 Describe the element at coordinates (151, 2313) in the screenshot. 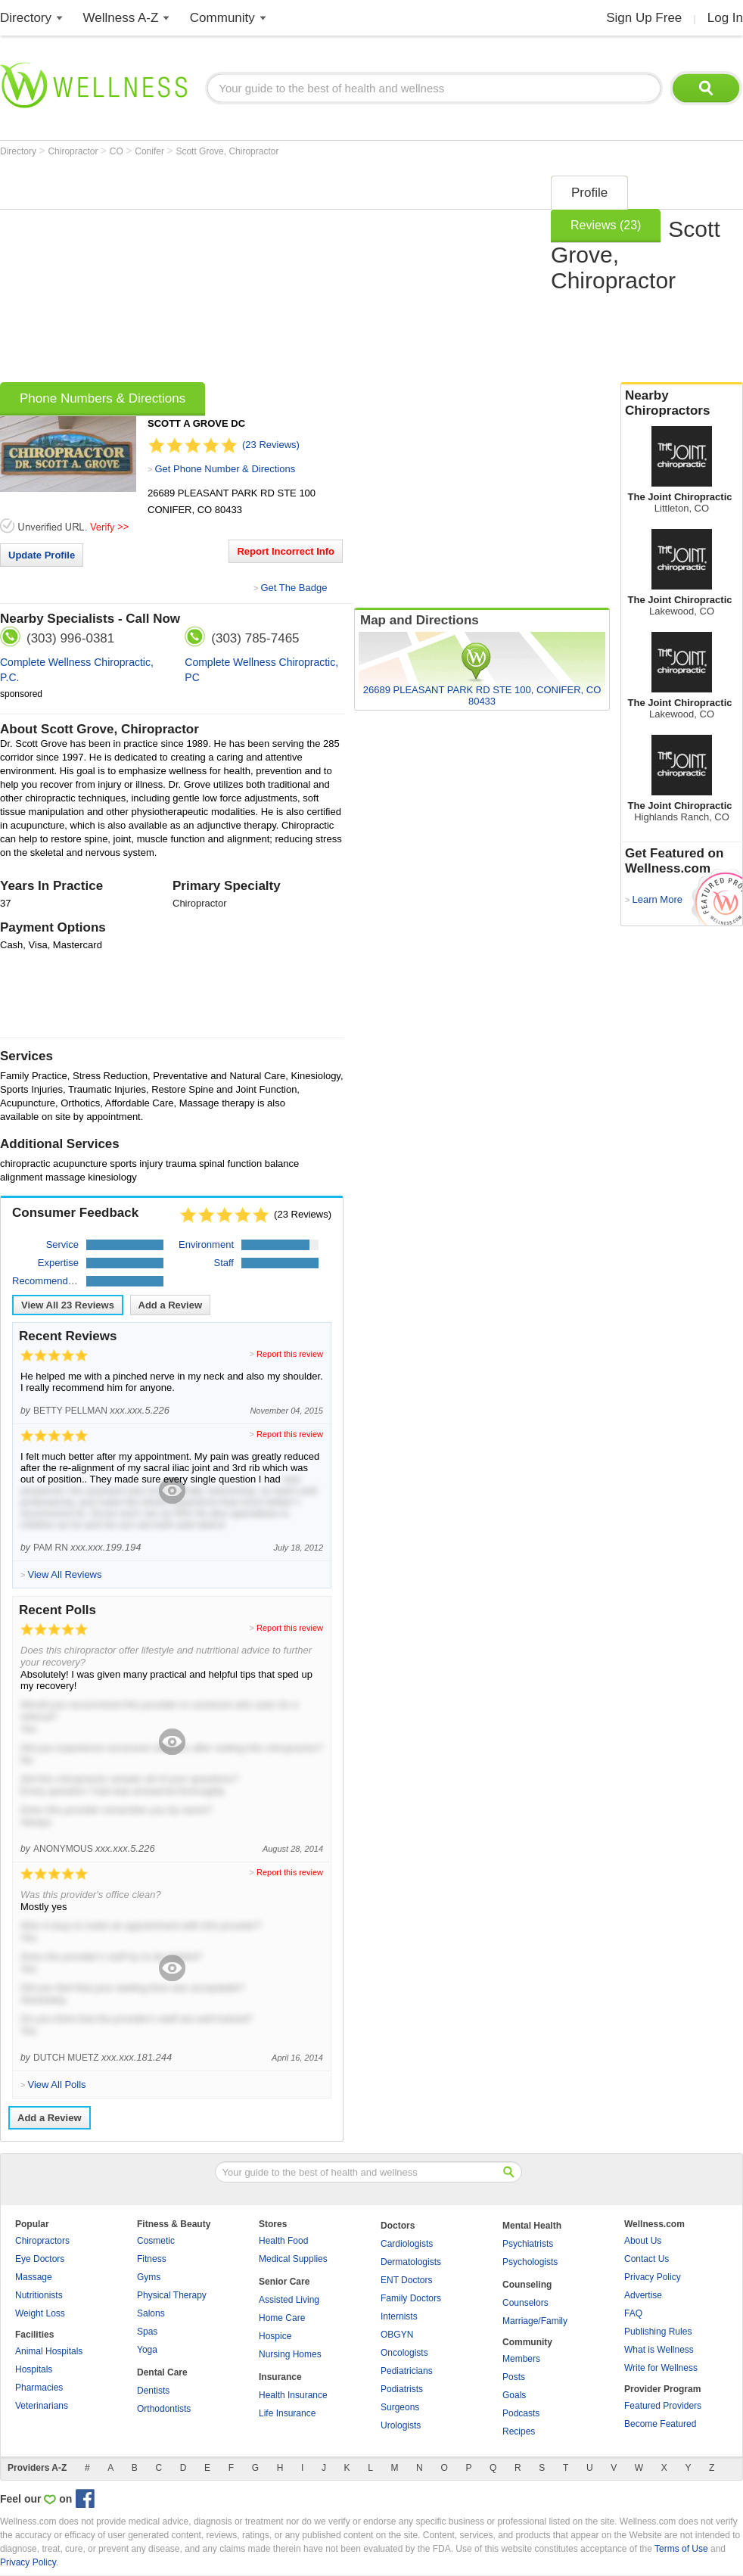

I see `Salons` at that location.